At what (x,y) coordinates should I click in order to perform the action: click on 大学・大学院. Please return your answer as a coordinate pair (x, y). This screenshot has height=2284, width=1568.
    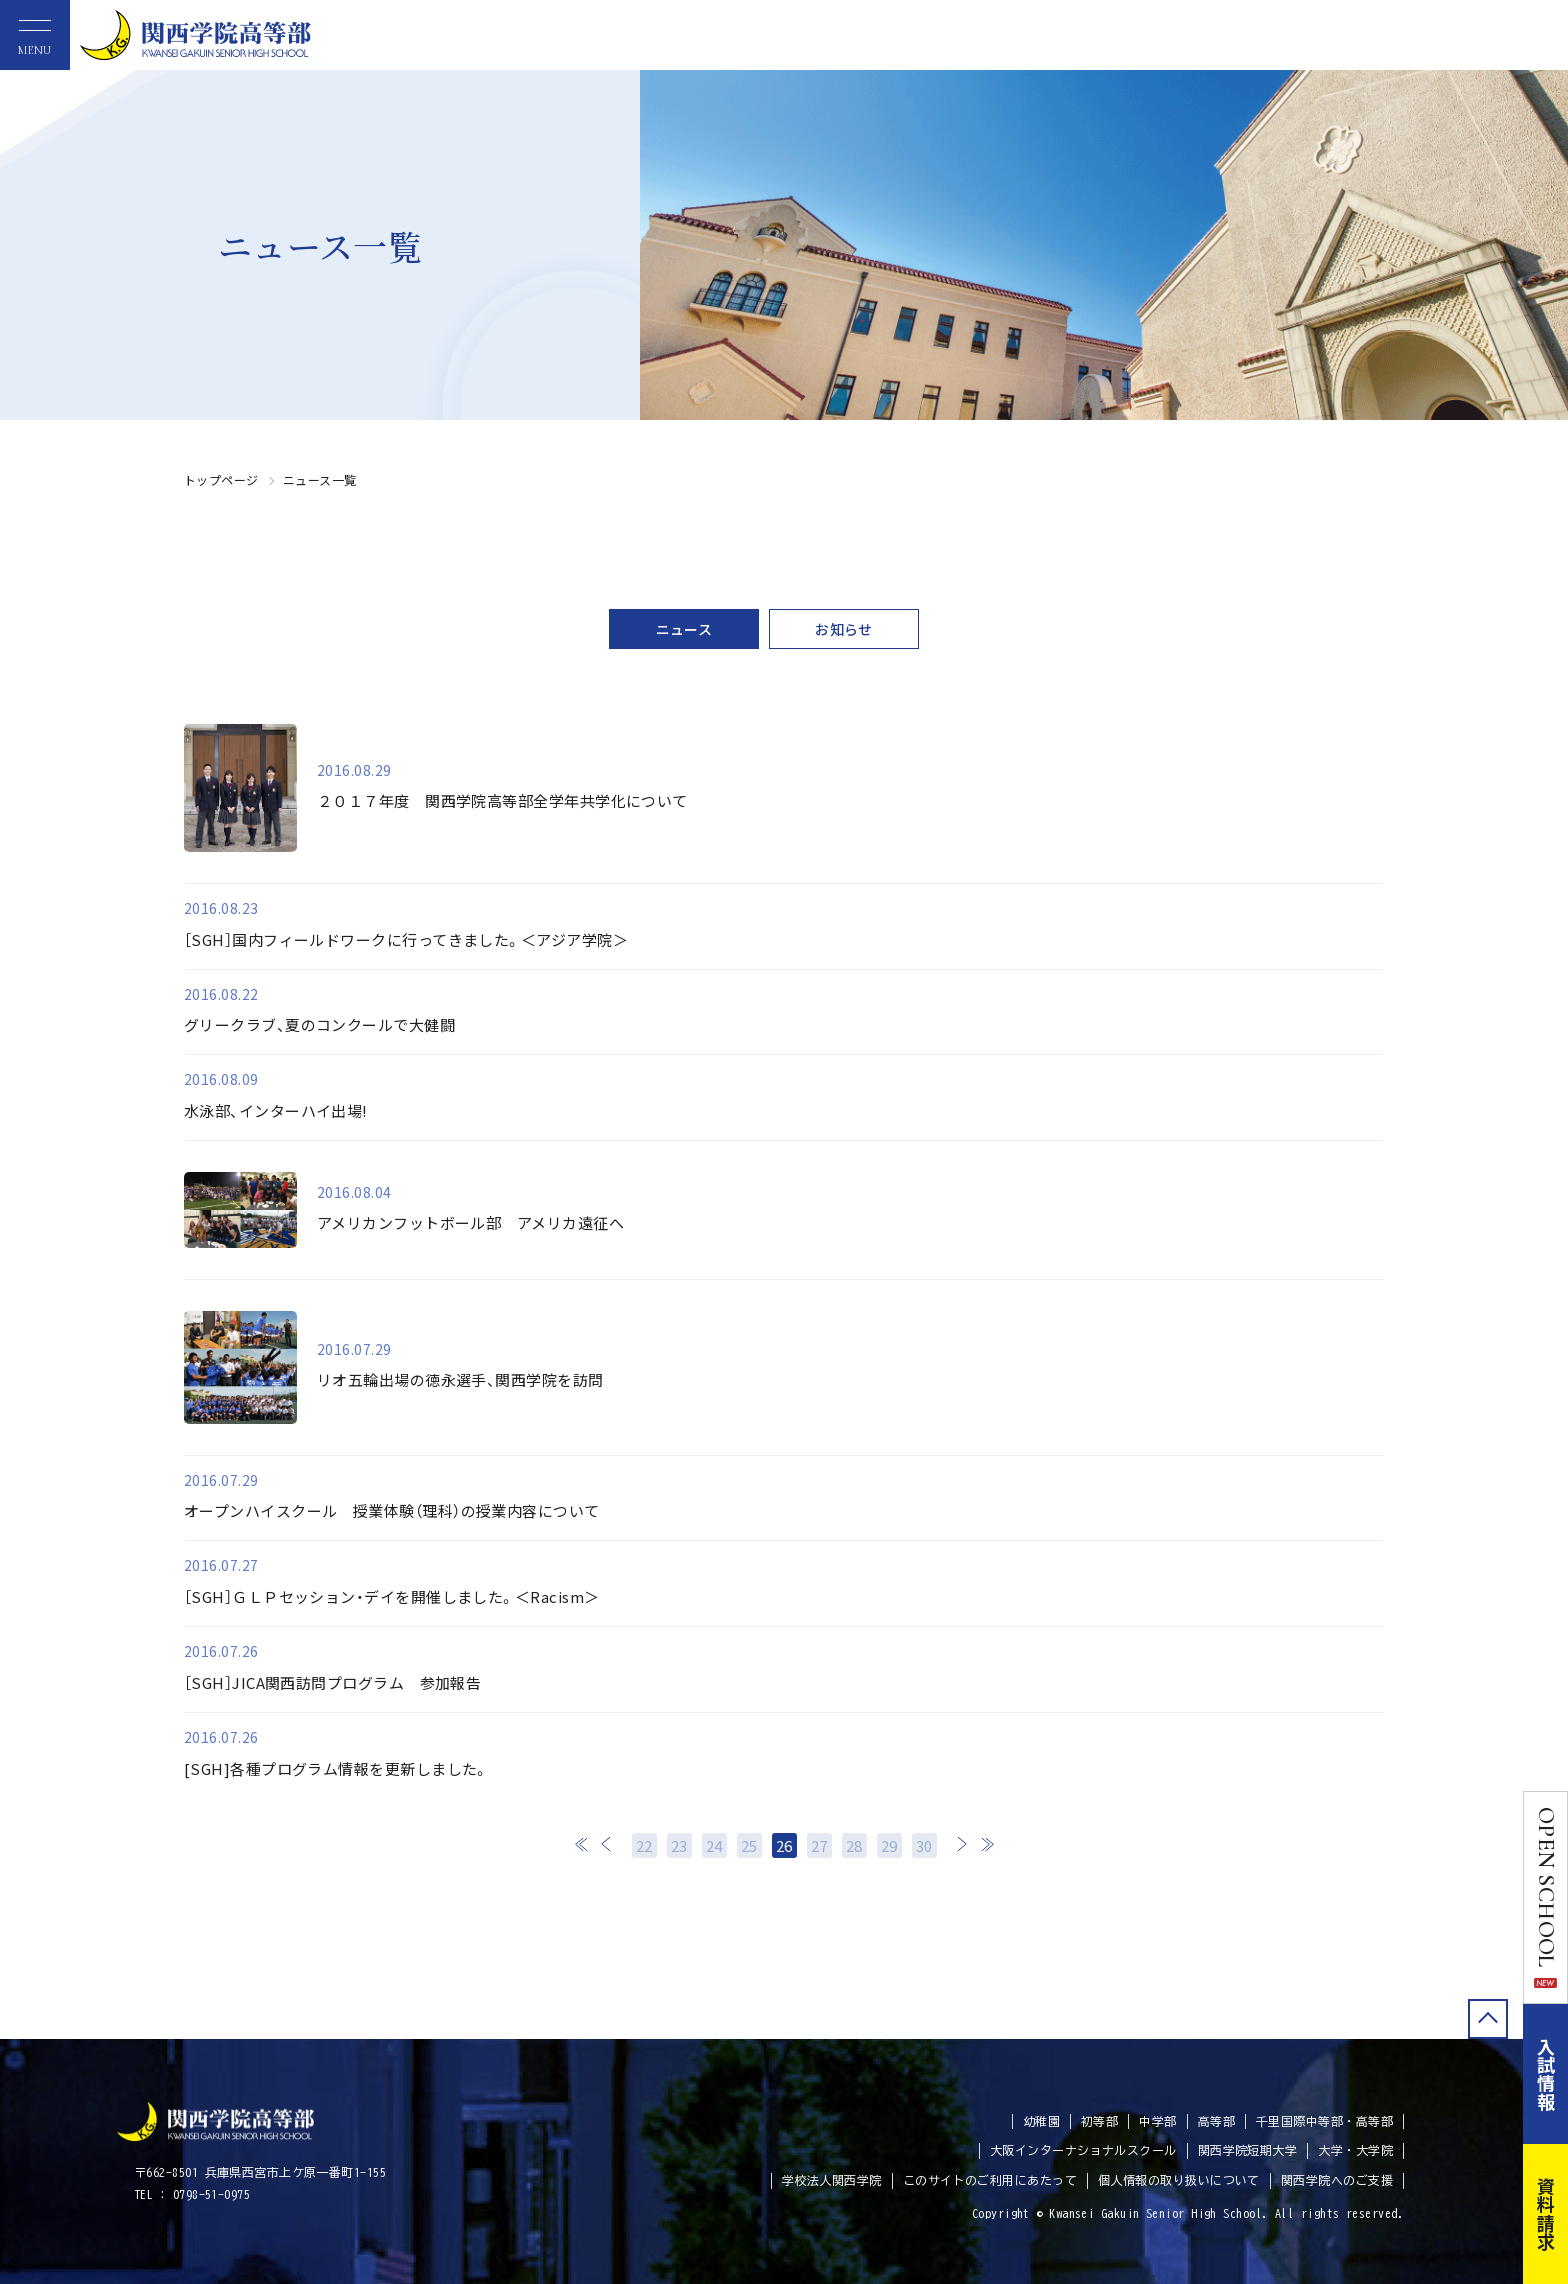
    Looking at the image, I should click on (1355, 2150).